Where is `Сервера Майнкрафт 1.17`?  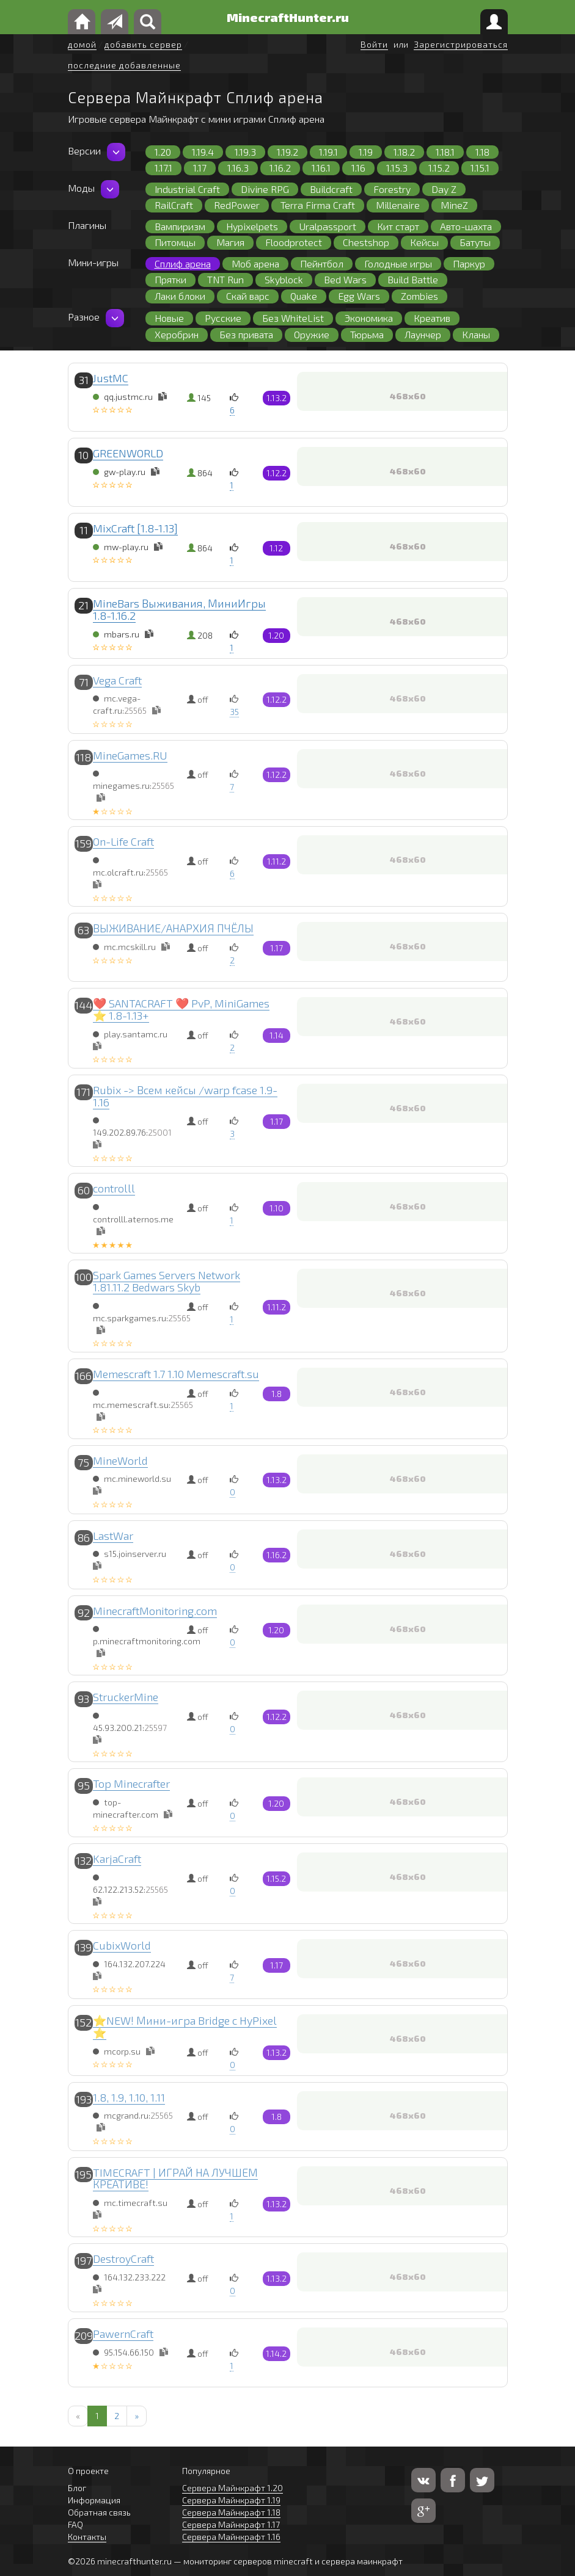 Сервера Майнкрафт 1.17 is located at coordinates (231, 2524).